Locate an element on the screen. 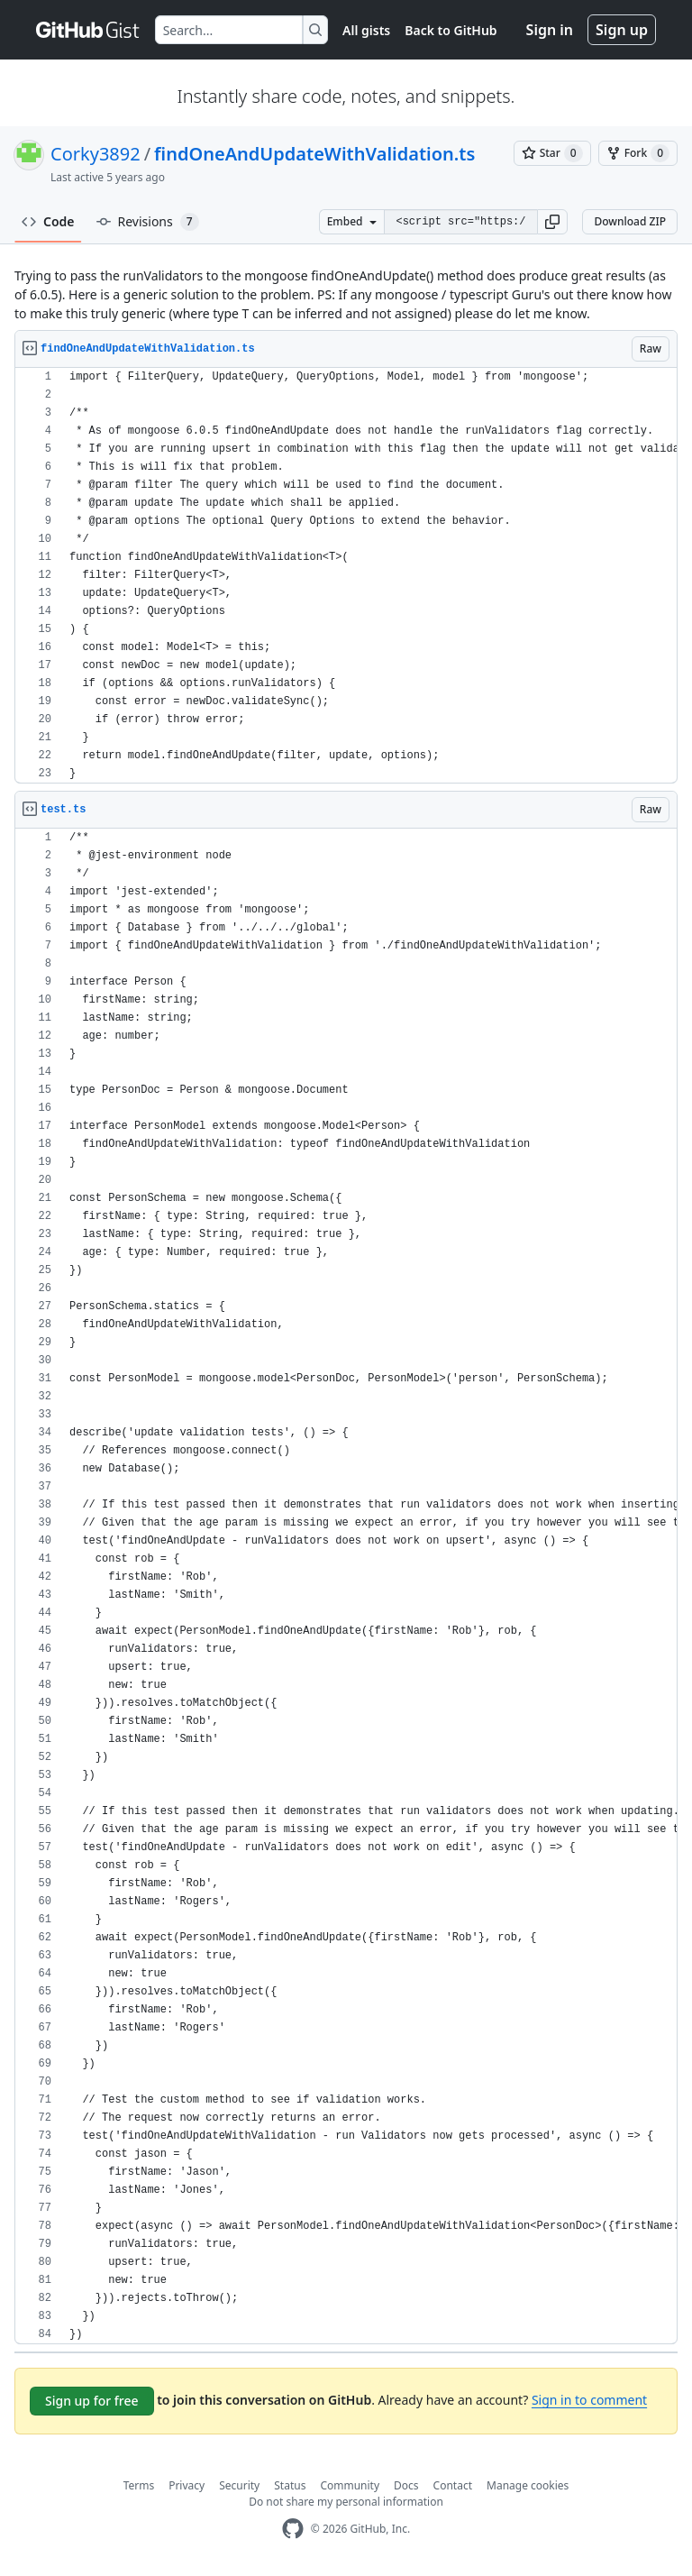  Privacy is located at coordinates (186, 2485).